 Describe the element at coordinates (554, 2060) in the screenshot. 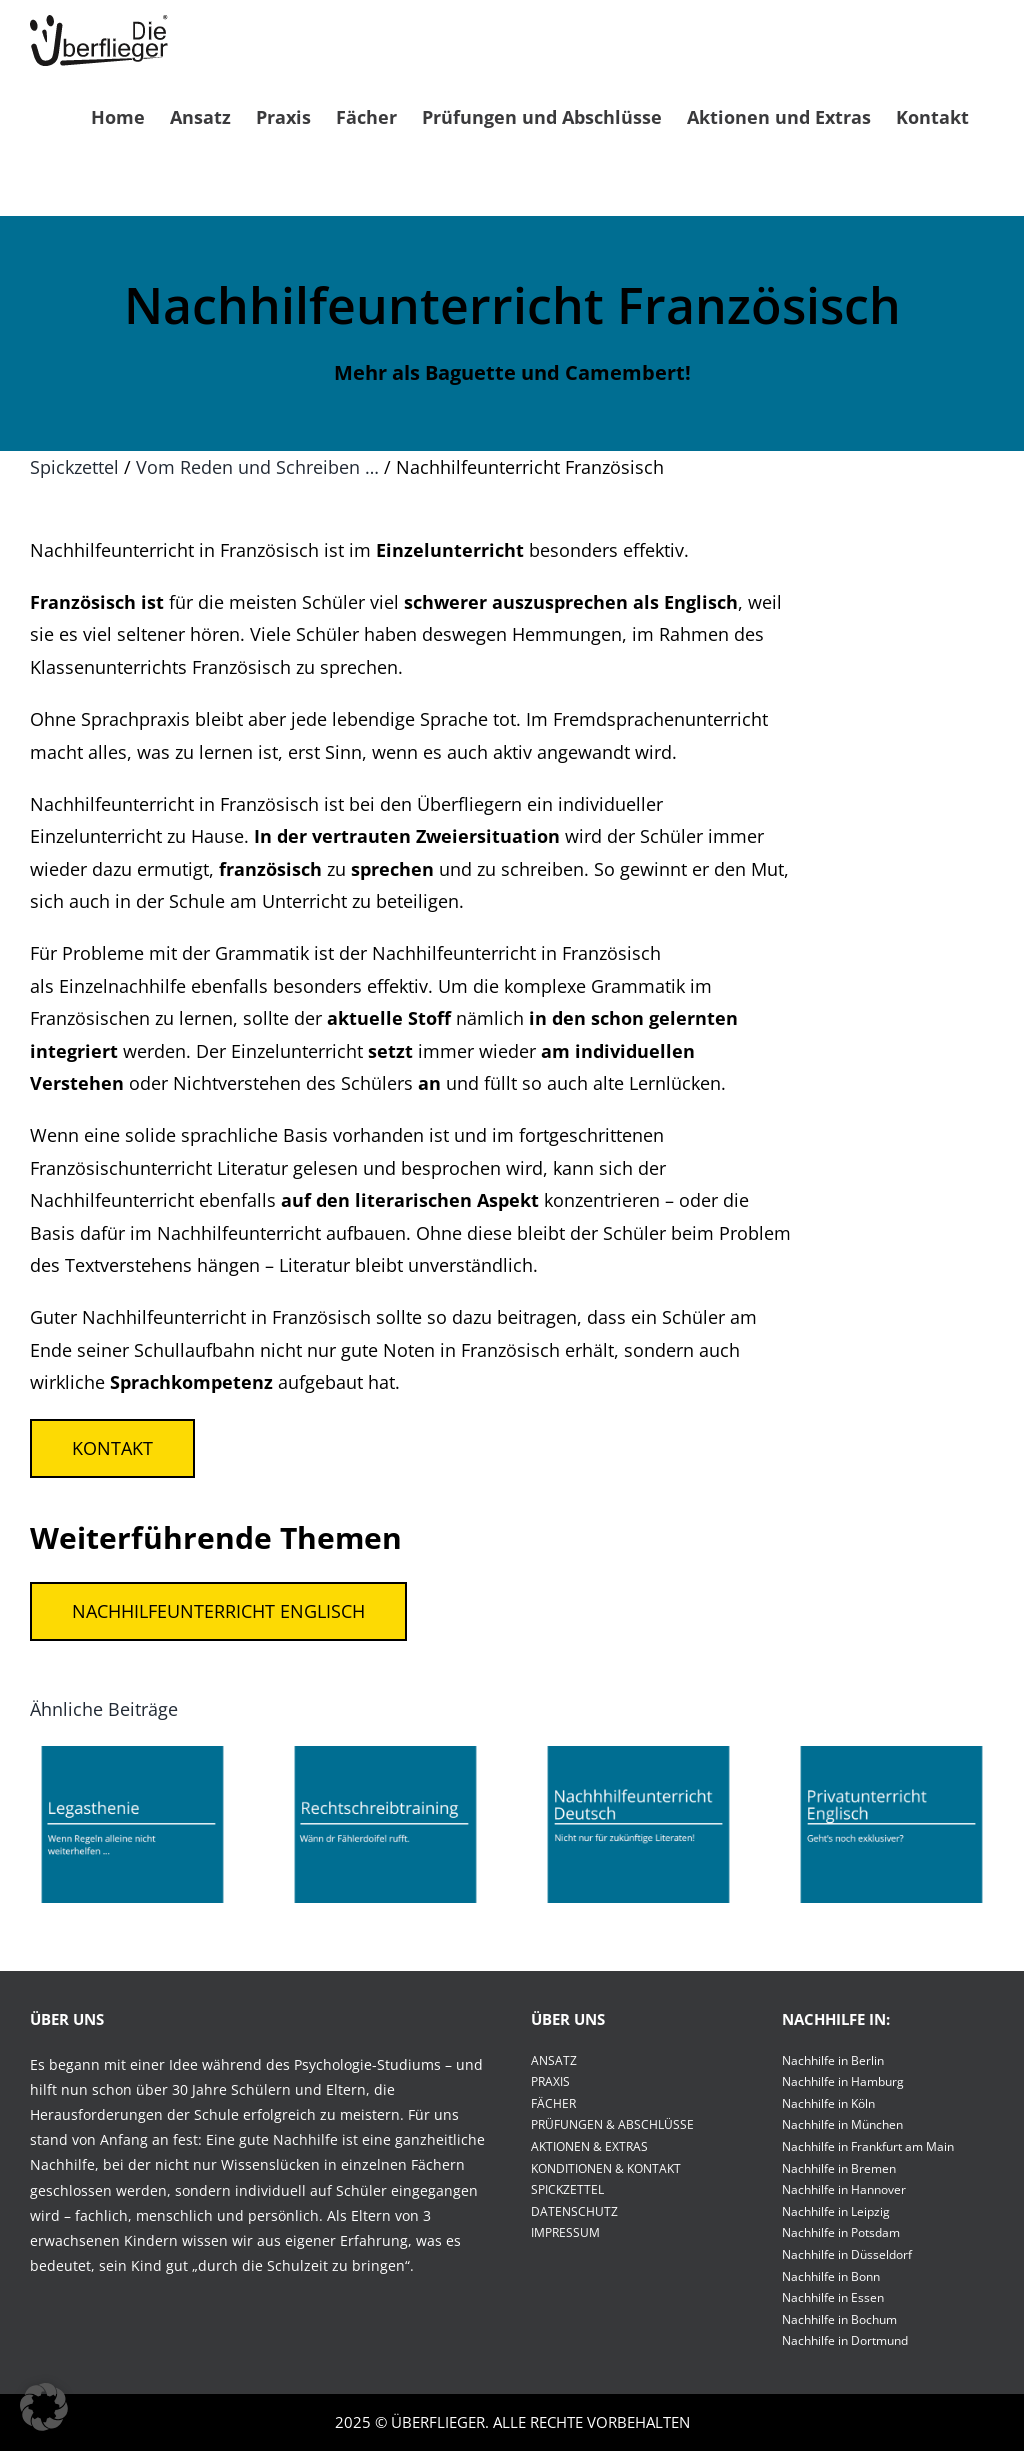

I see `ANSATZ` at that location.